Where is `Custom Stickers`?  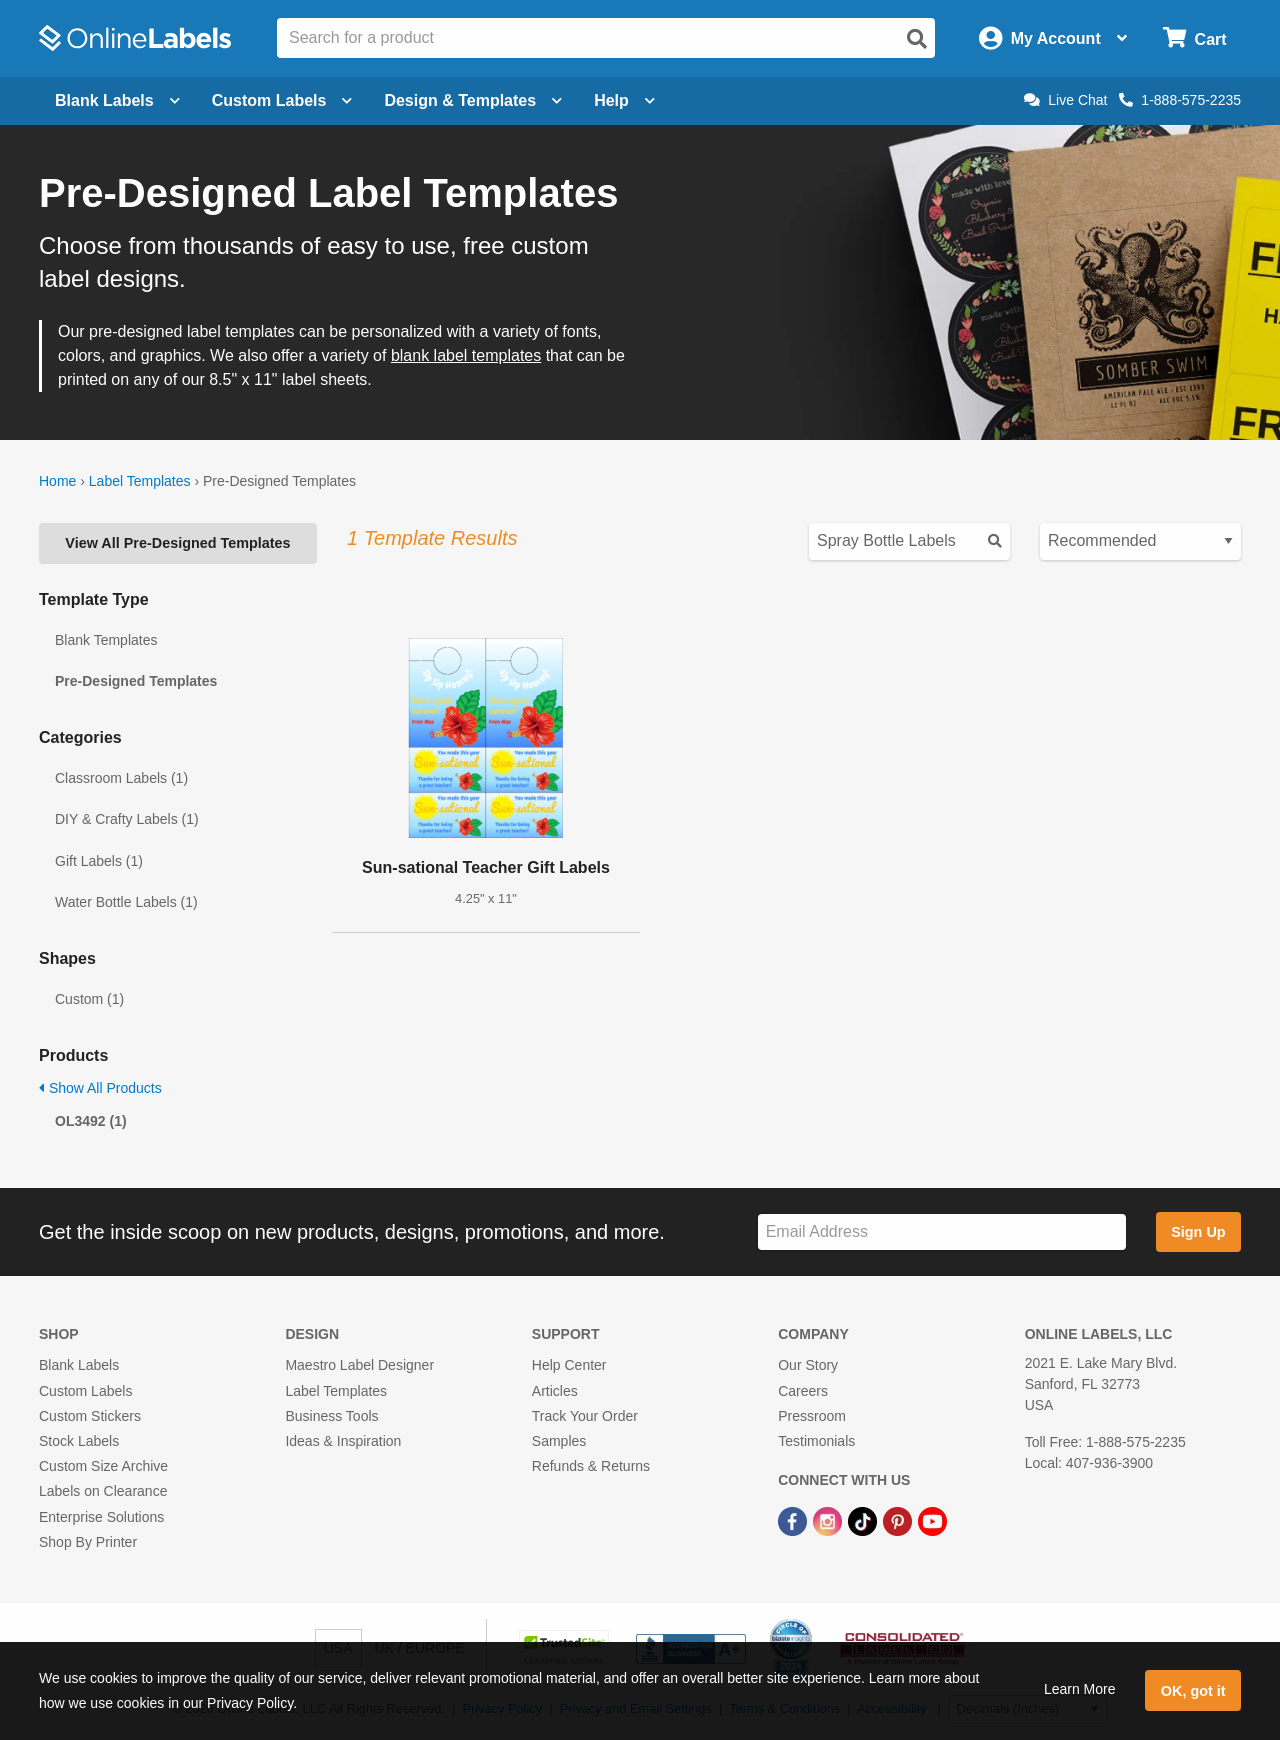 Custom Stickers is located at coordinates (90, 1416).